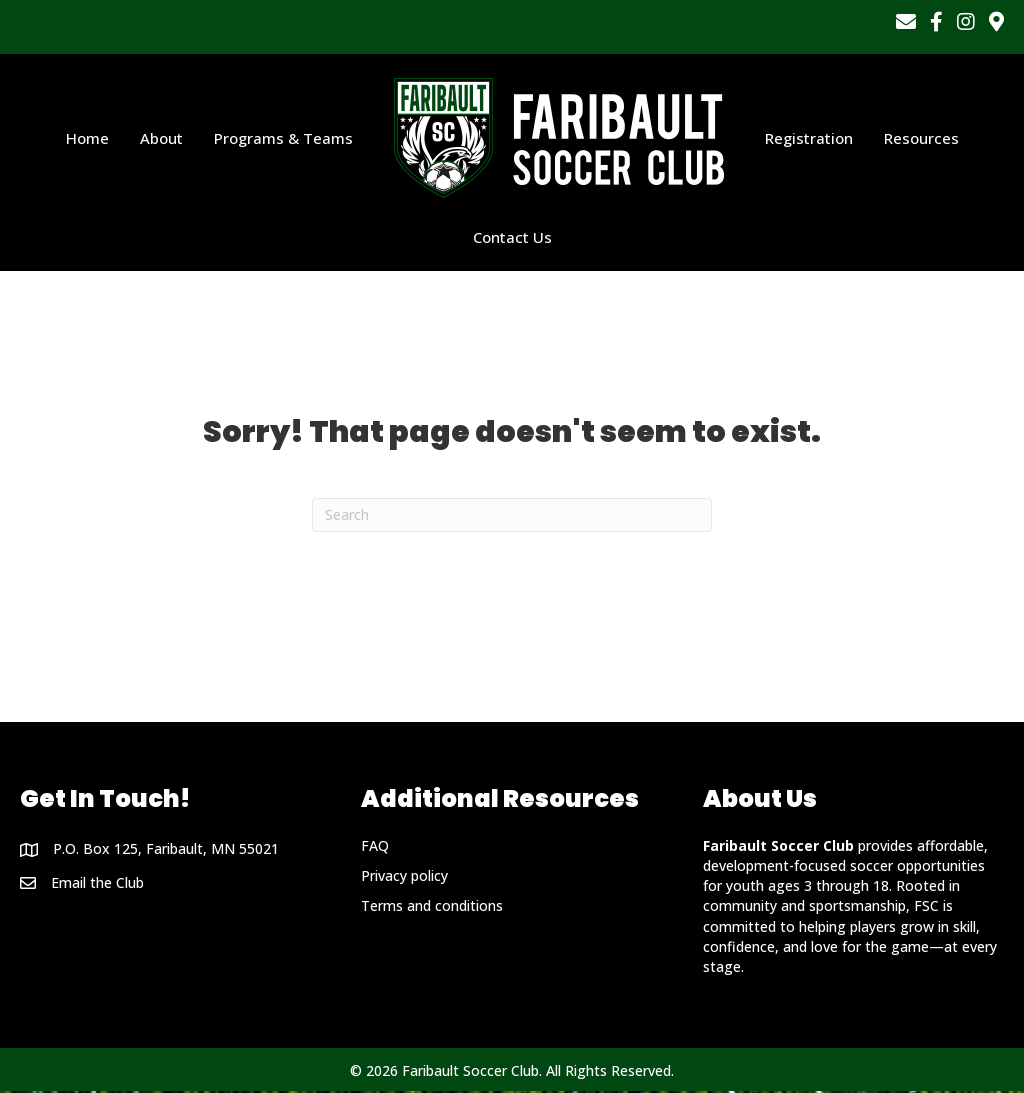 This screenshot has height=1093, width=1024. What do you see at coordinates (404, 877) in the screenshot?
I see `Privacy policy` at bounding box center [404, 877].